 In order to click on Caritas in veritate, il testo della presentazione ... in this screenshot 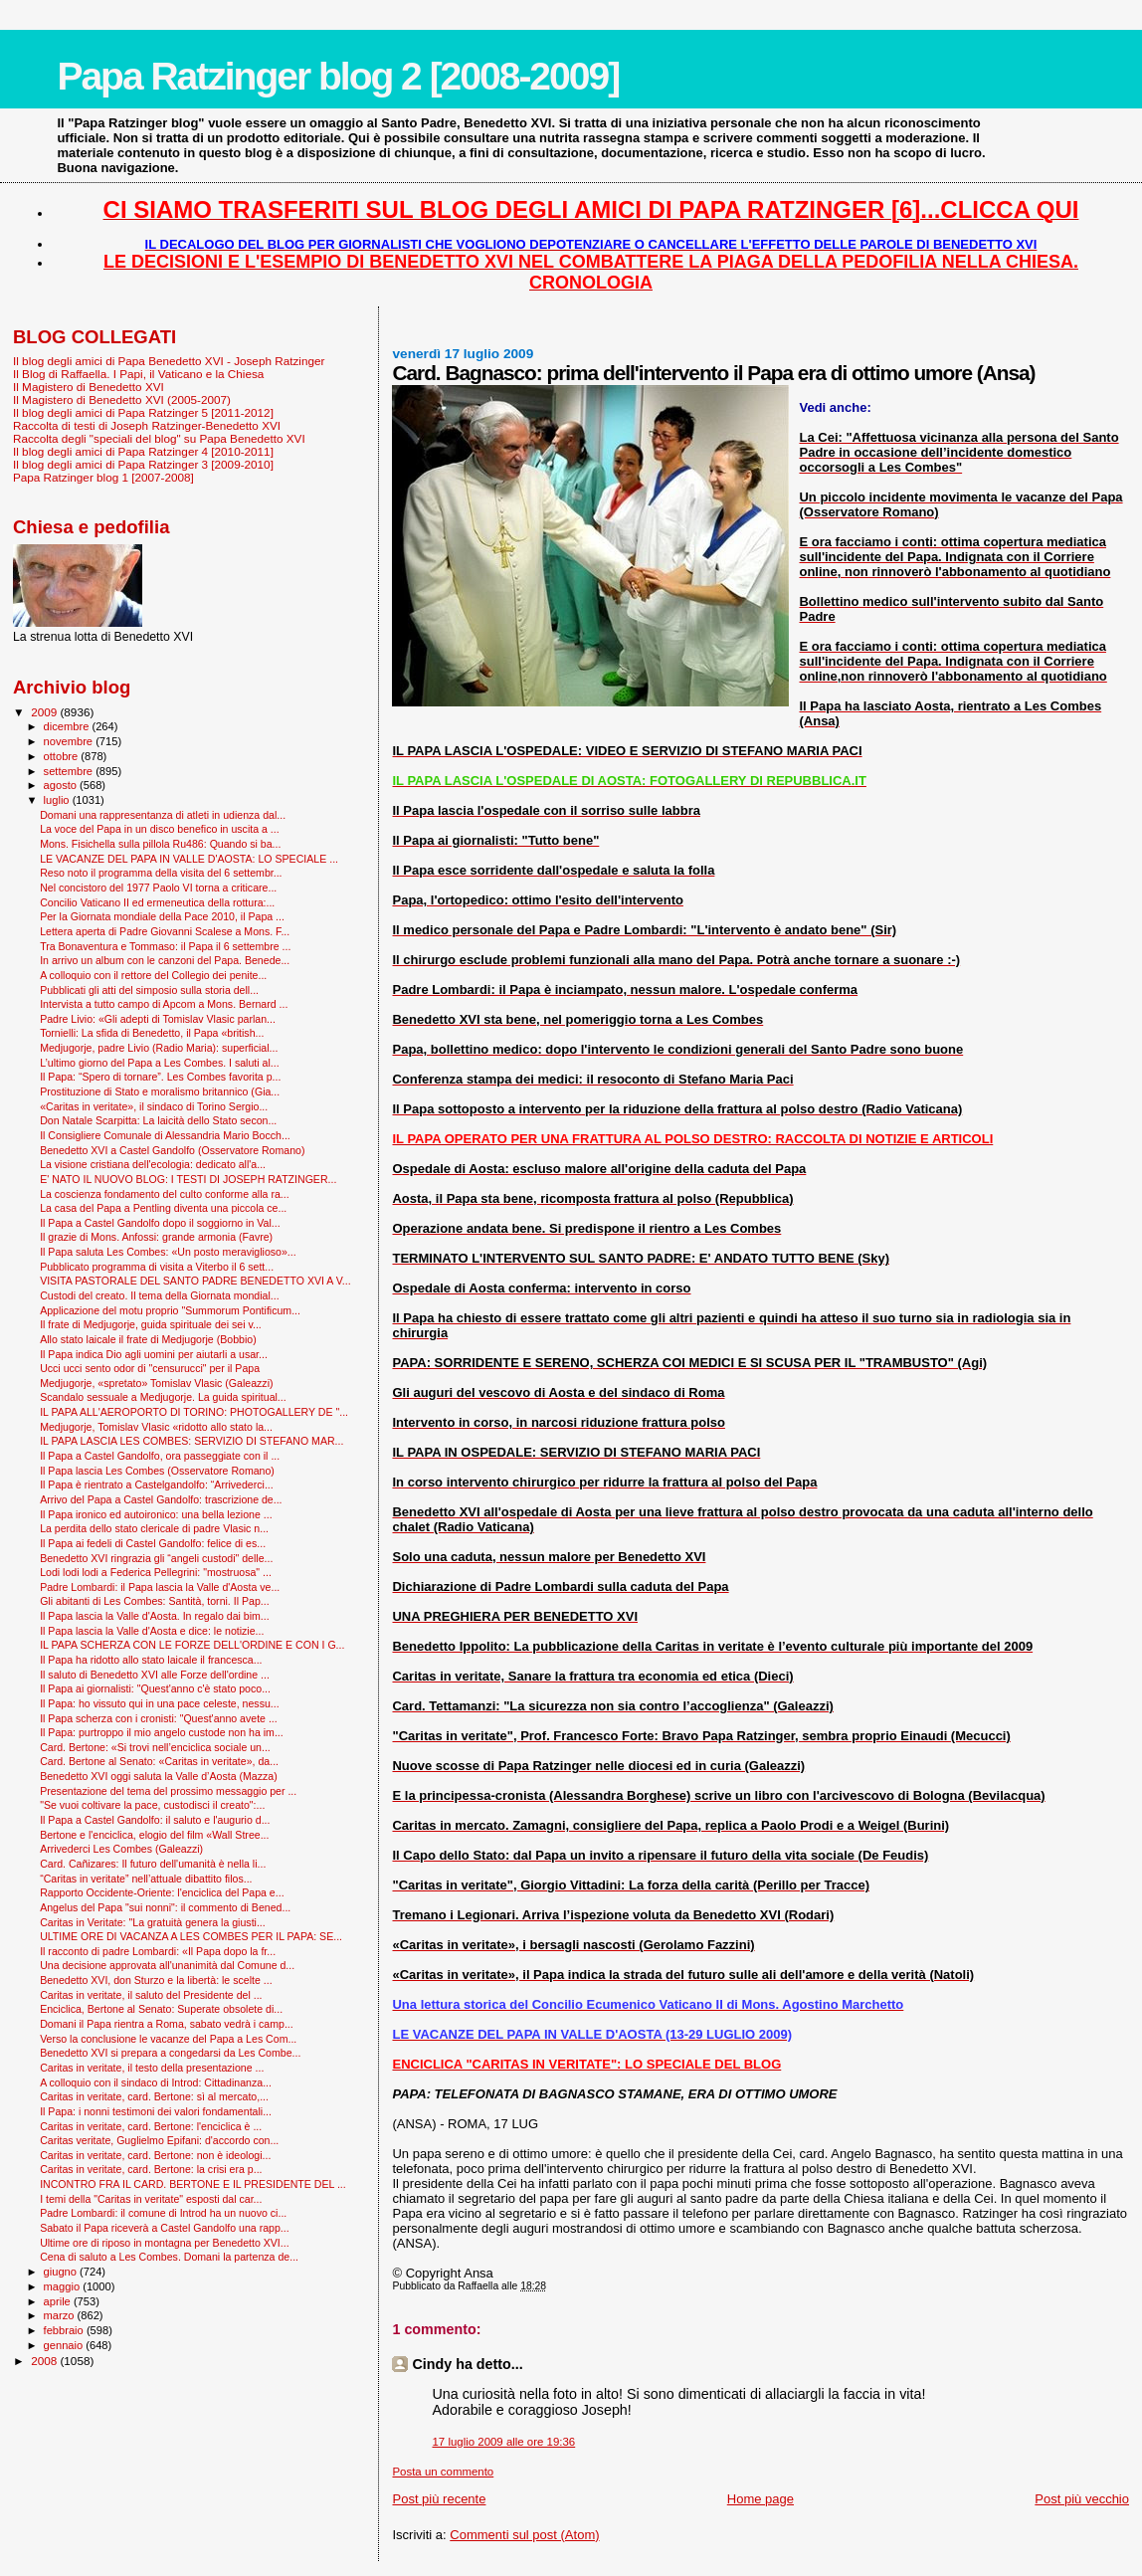, I will do `click(152, 2068)`.